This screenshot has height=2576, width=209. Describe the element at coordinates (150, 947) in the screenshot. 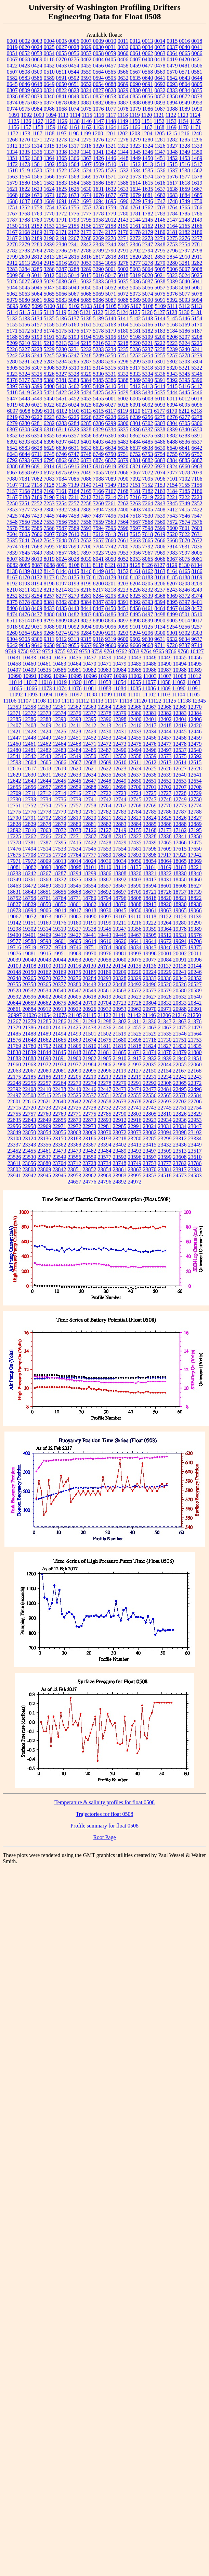

I see `19843` at that location.